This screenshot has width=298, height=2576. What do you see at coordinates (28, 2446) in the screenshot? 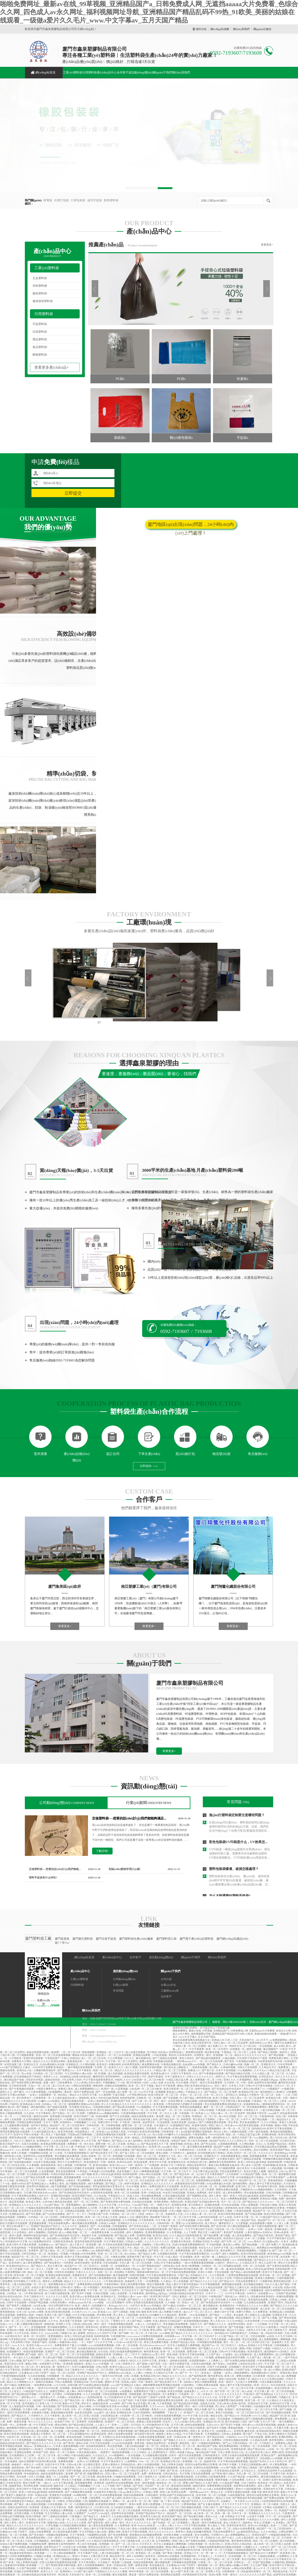
I see `精品aaa` at bounding box center [28, 2446].